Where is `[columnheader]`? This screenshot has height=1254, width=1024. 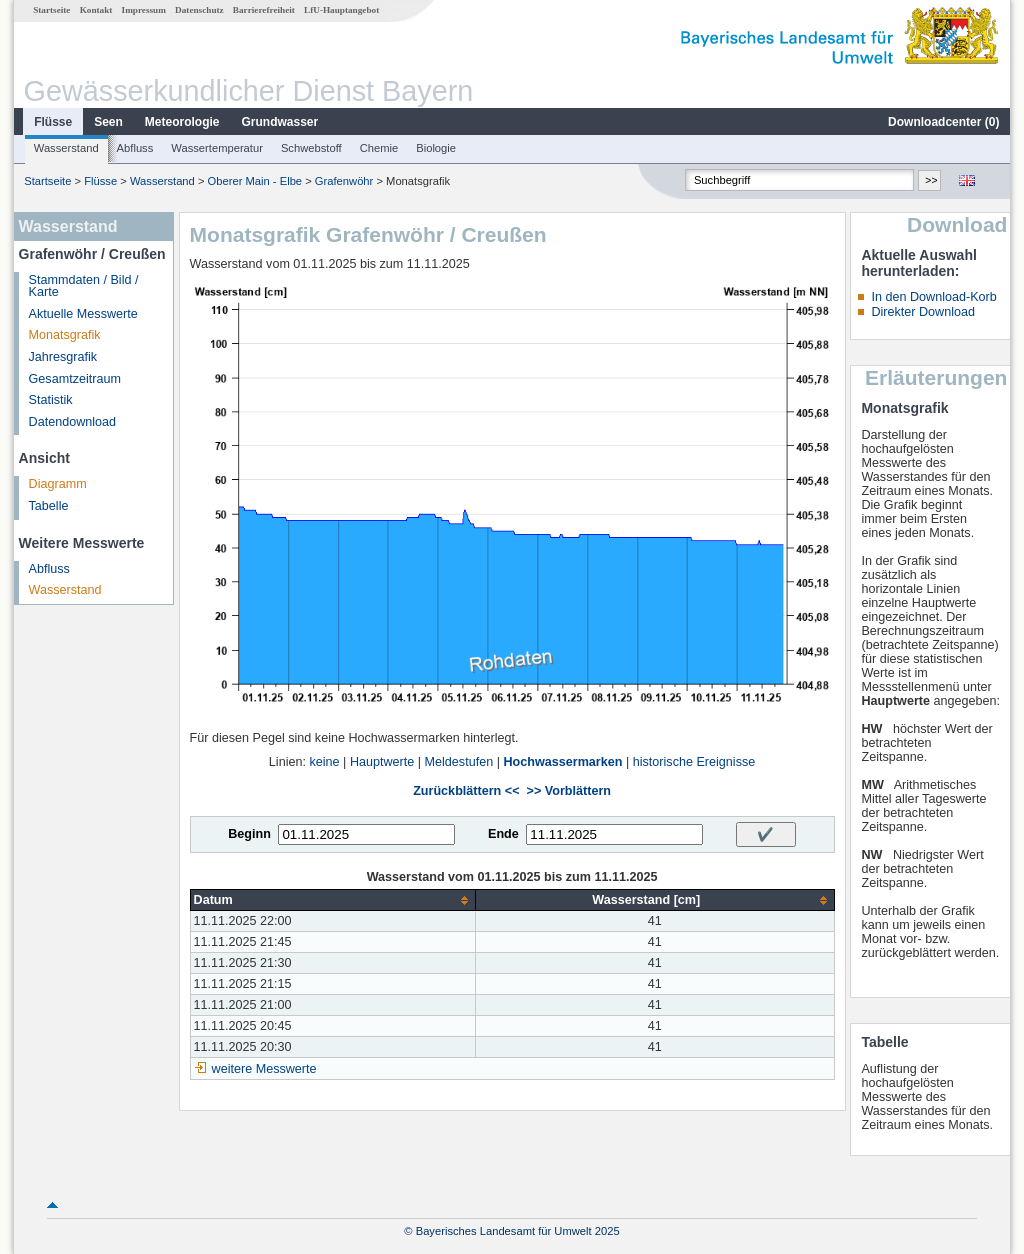 [columnheader] is located at coordinates (332, 900).